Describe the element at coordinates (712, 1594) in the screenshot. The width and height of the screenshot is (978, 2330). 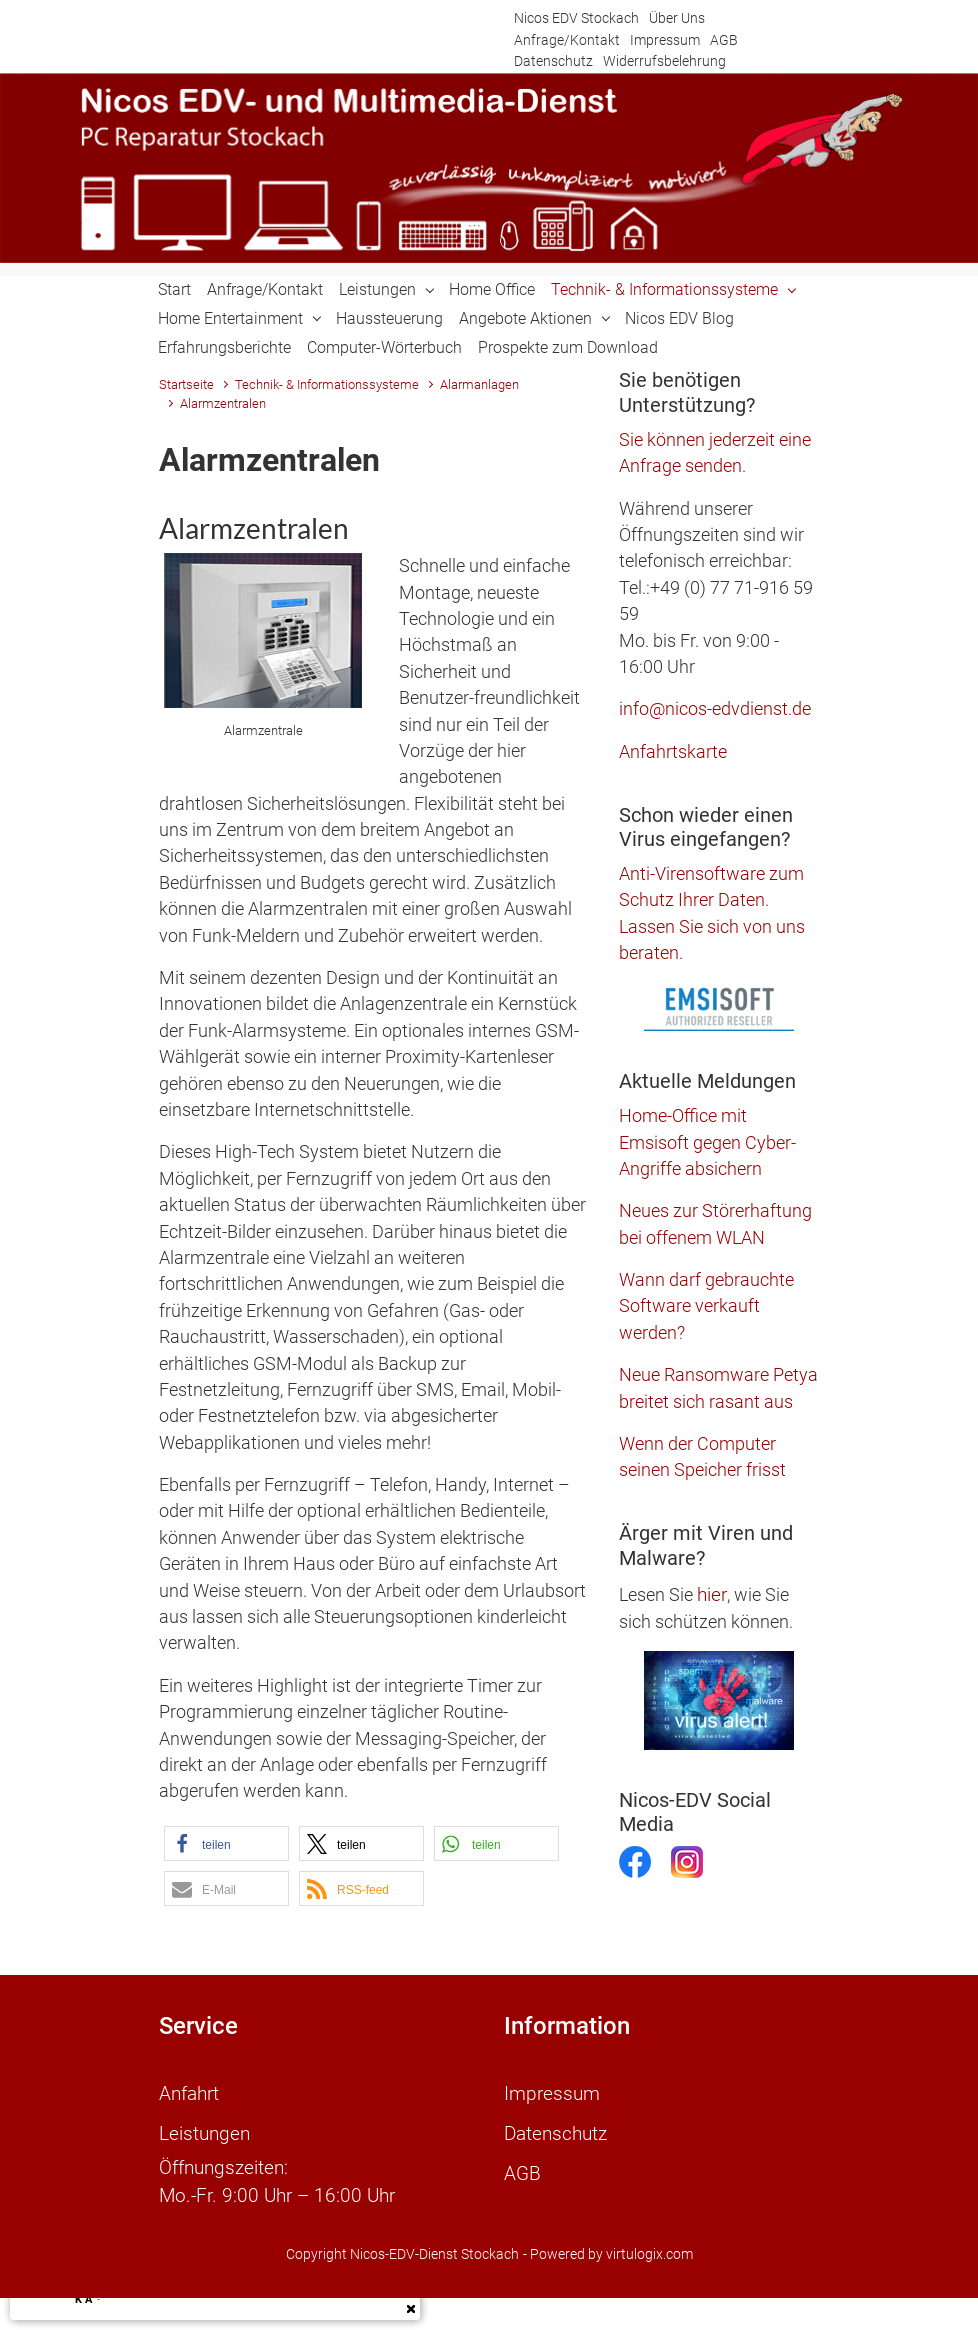
I see `hier` at that location.